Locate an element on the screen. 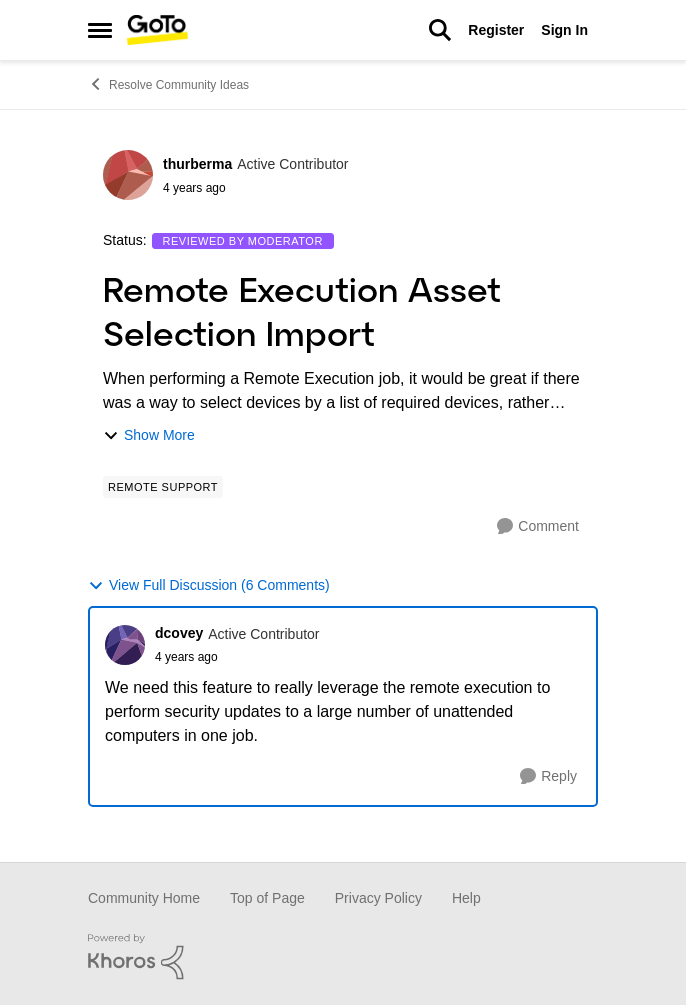 This screenshot has width=686, height=1005. [Powered By Khoros] is located at coordinates (343, 957).